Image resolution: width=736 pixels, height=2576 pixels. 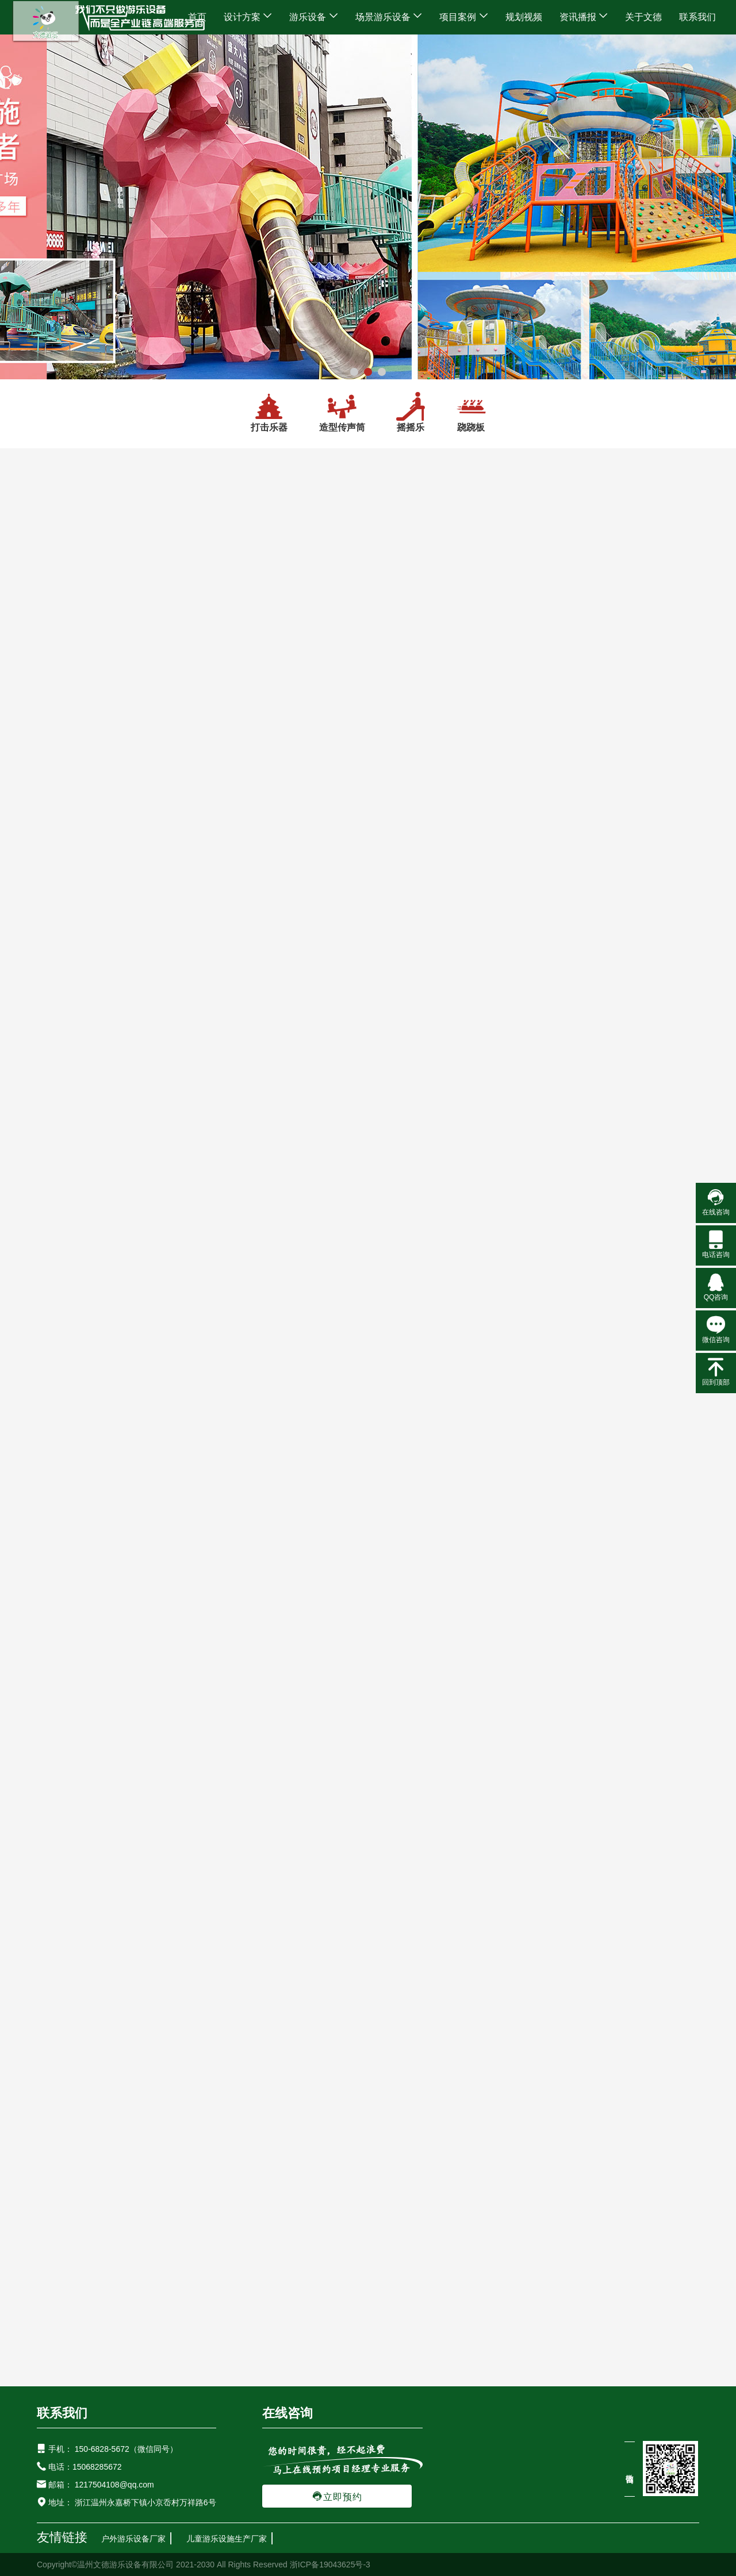 What do you see at coordinates (529, 1638) in the screenshot?
I see `新疆哈密火箭公园` at bounding box center [529, 1638].